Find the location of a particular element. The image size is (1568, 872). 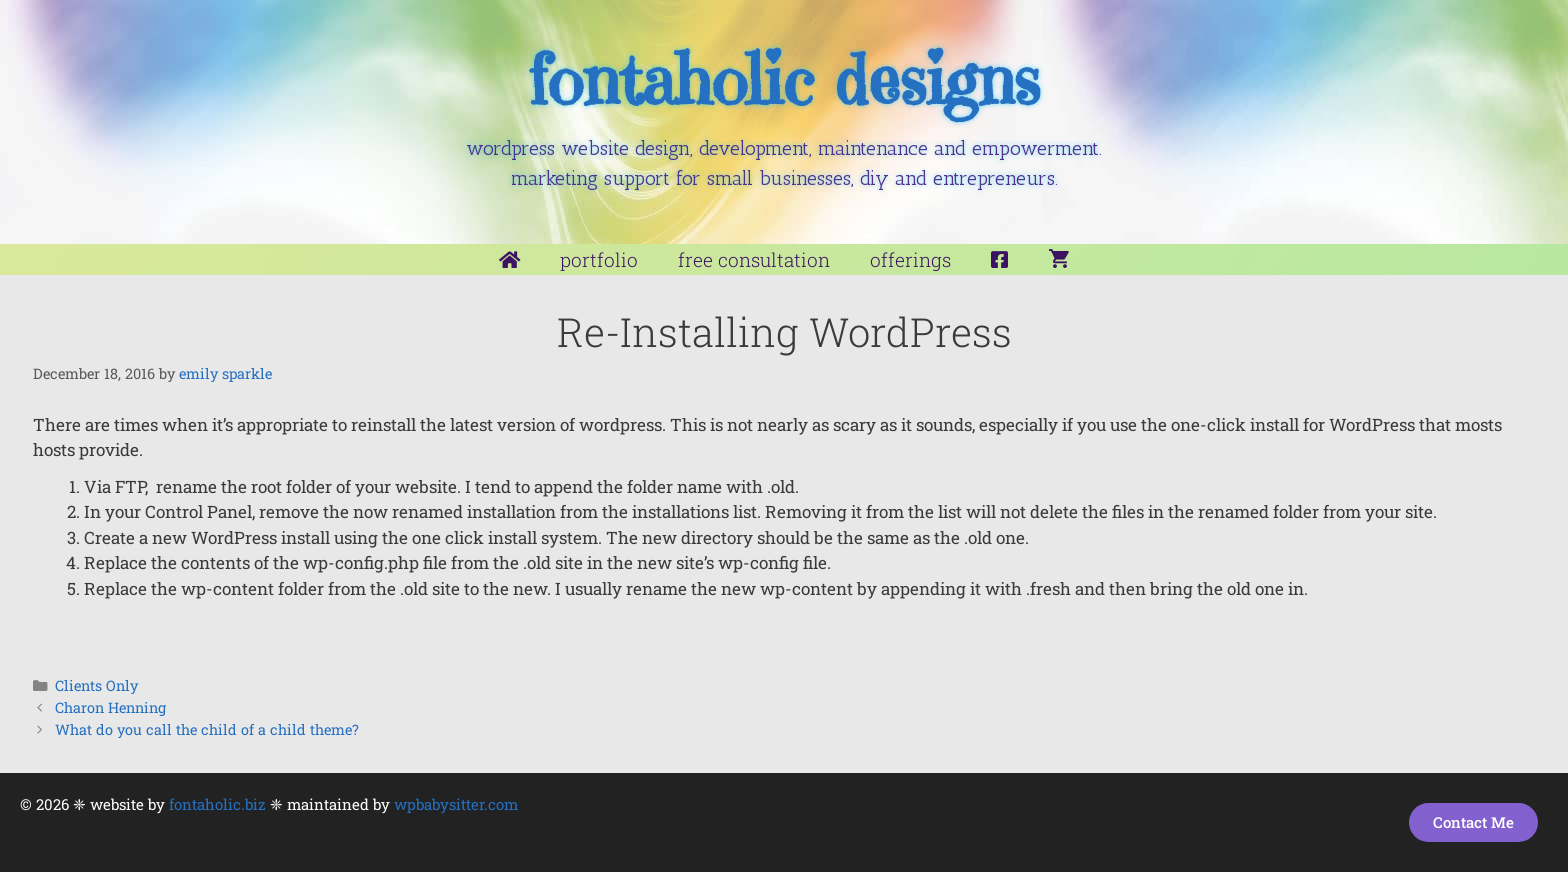

Clients Only is located at coordinates (96, 685).